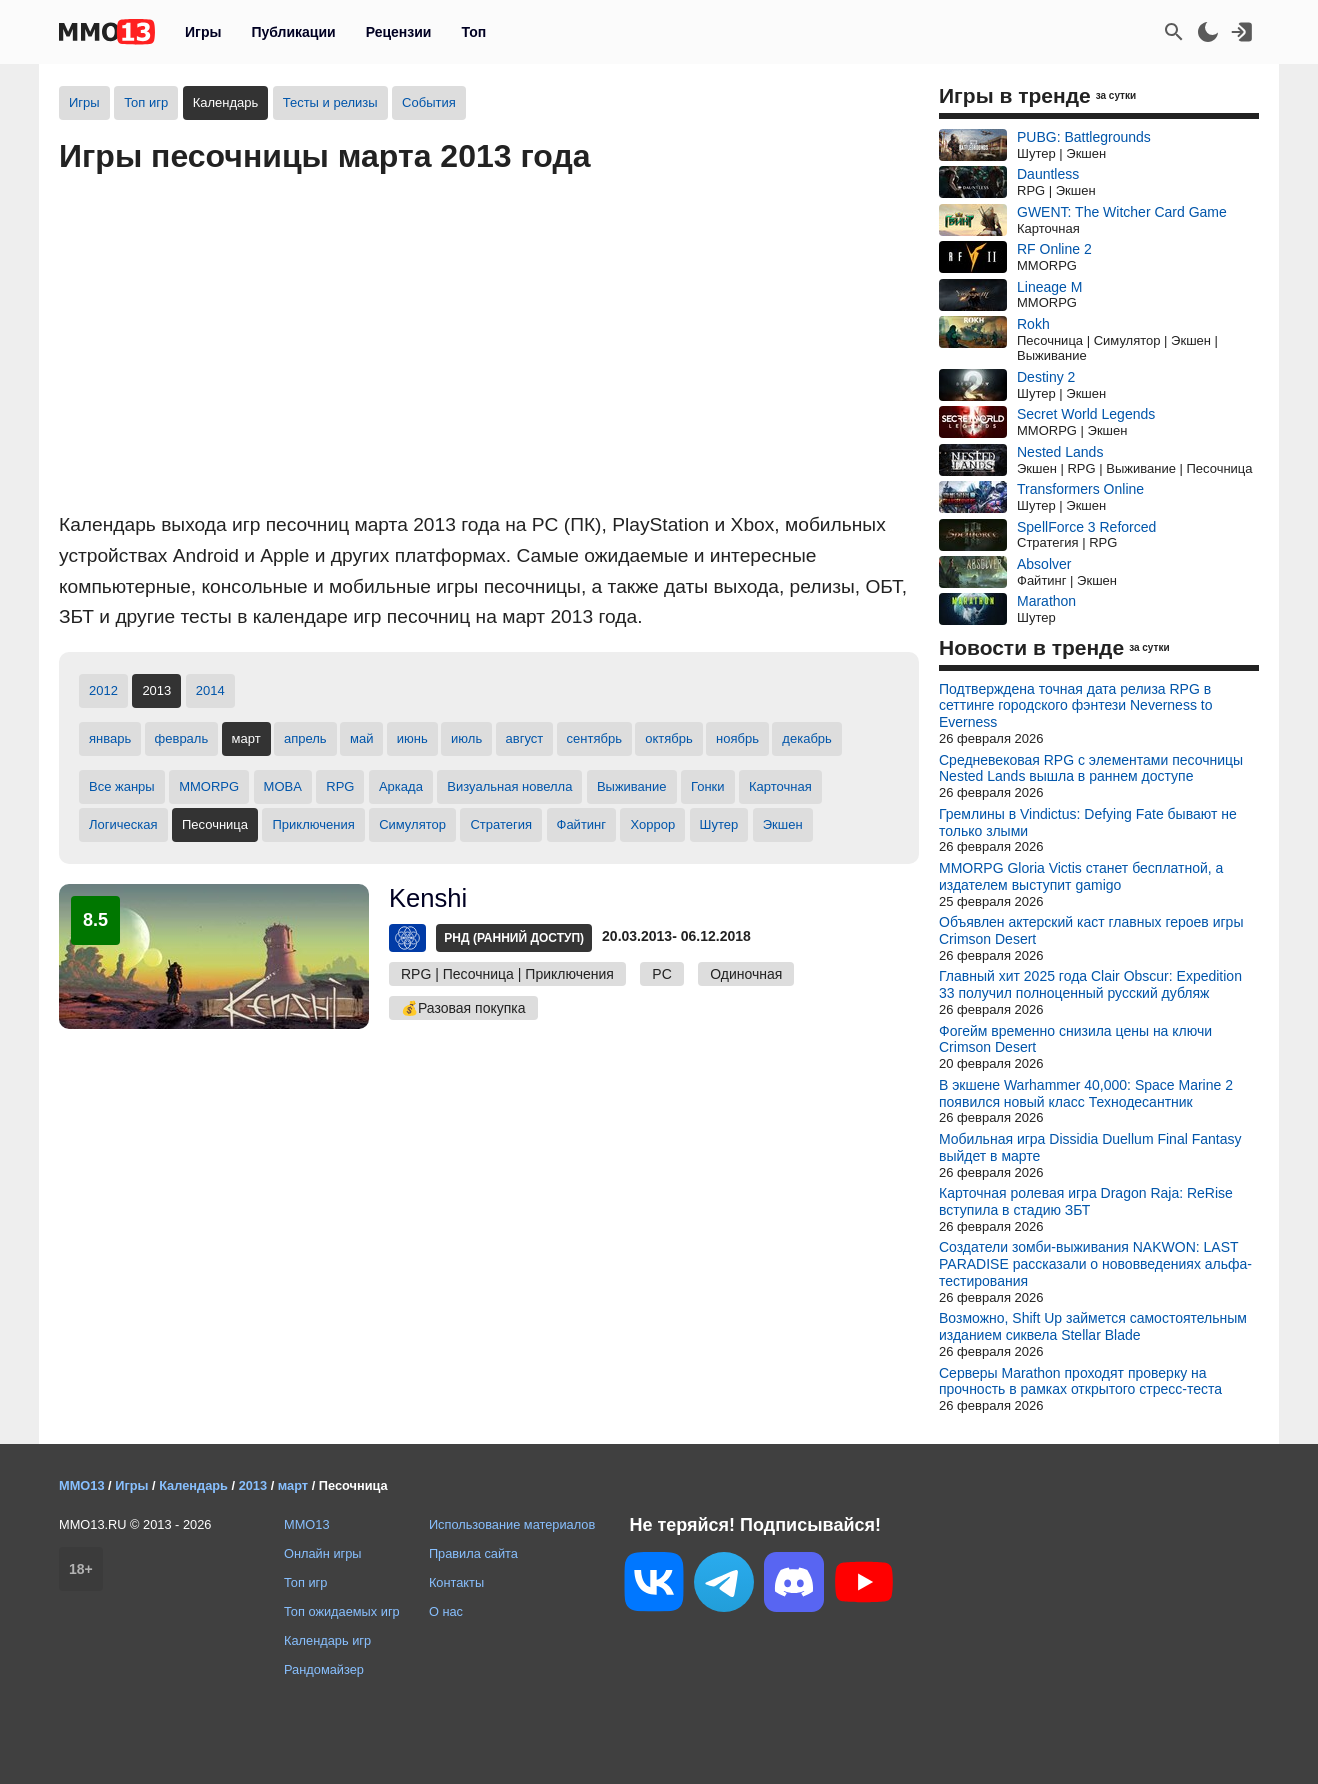 Image resolution: width=1318 pixels, height=1784 pixels. I want to click on Публикации, so click(293, 32).